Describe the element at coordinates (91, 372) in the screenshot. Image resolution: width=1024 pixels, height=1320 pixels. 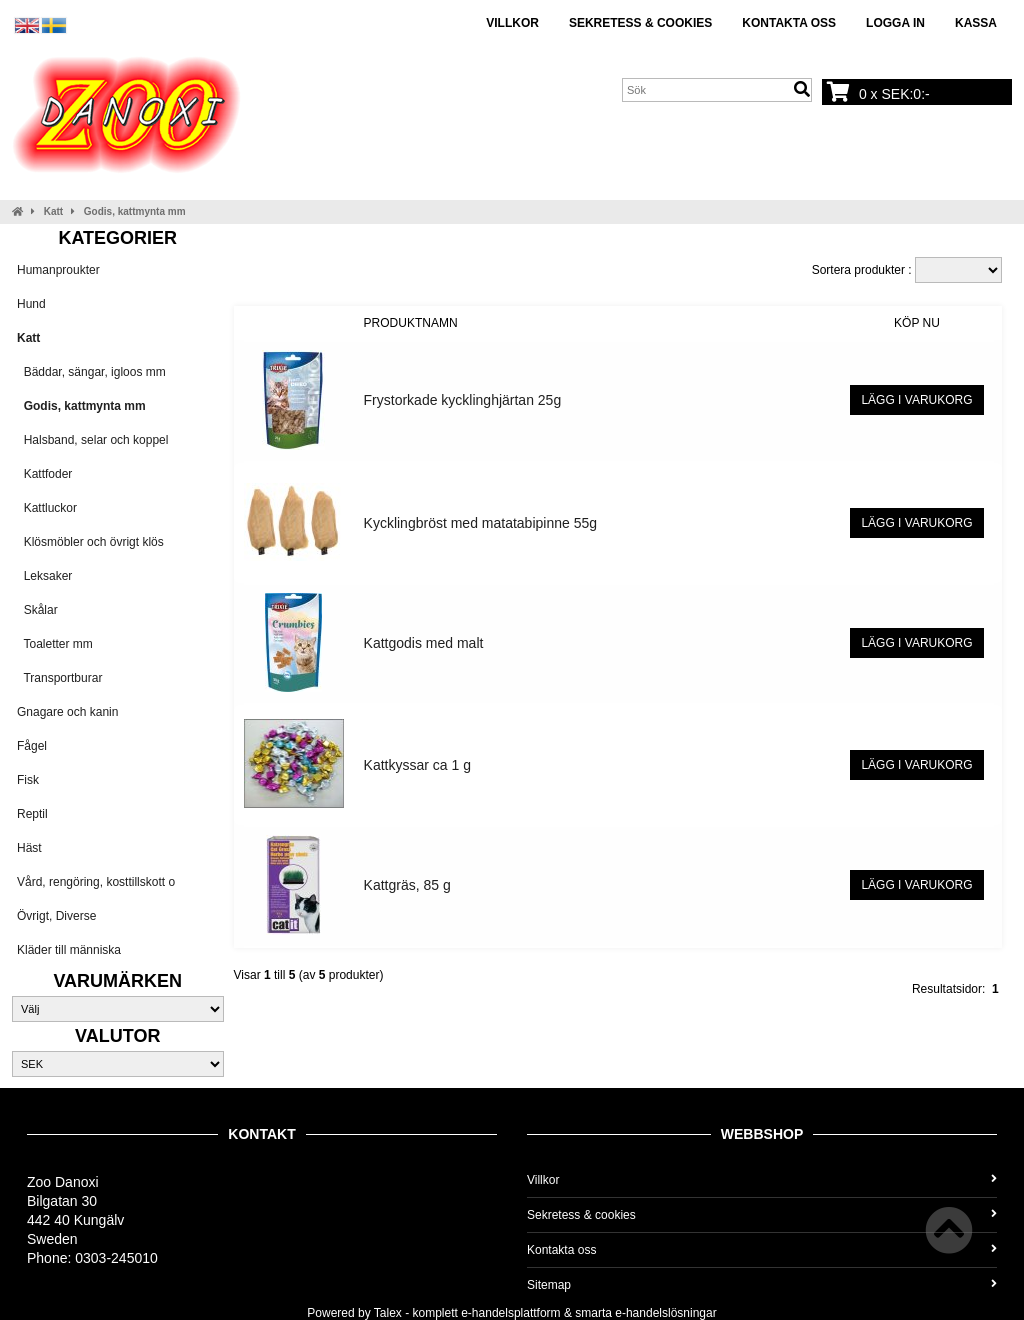
I see `Bäddar, sängar, igloos mm` at that location.